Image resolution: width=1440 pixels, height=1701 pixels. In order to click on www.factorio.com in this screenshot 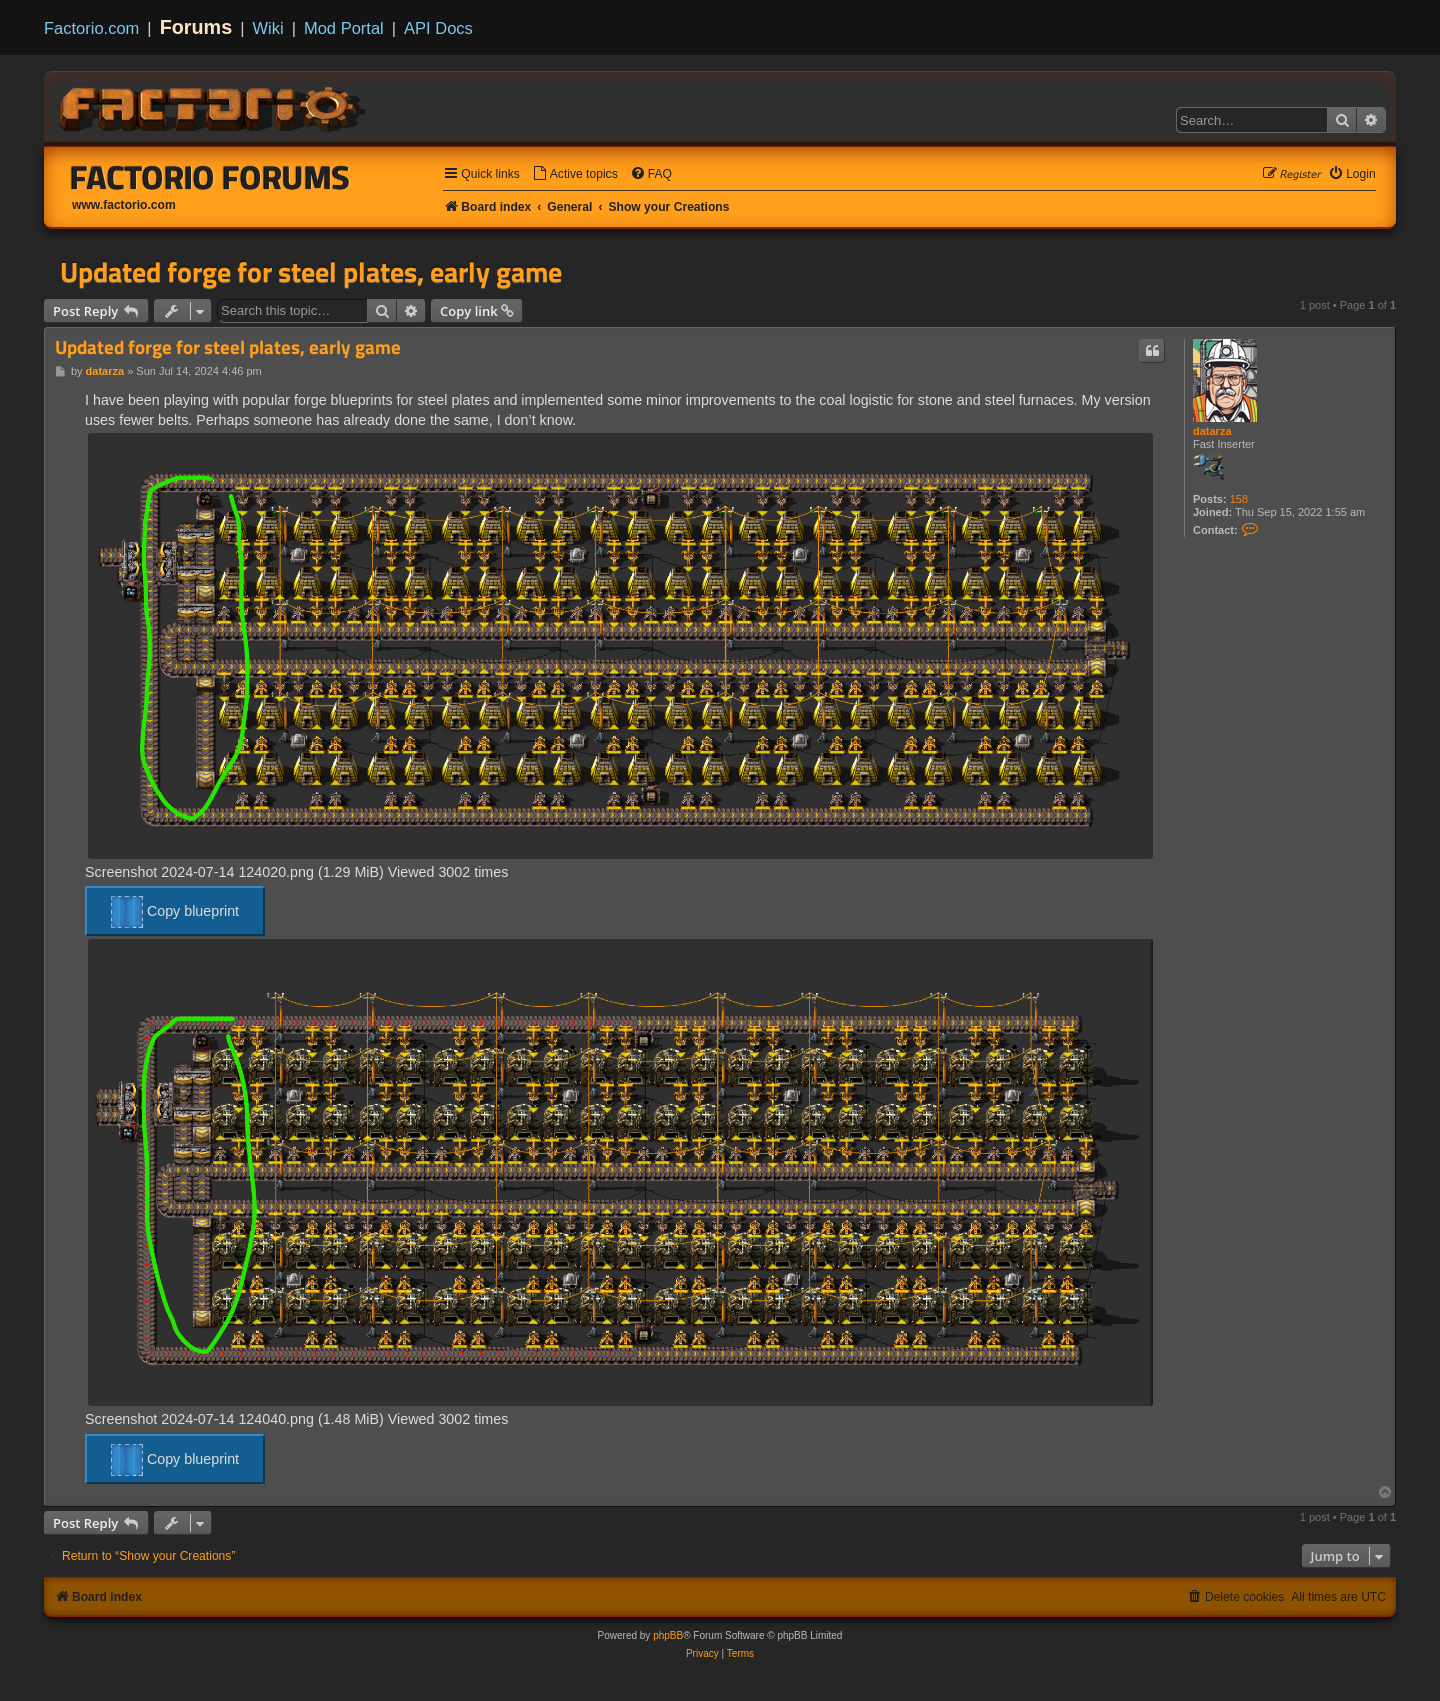, I will do `click(124, 205)`.